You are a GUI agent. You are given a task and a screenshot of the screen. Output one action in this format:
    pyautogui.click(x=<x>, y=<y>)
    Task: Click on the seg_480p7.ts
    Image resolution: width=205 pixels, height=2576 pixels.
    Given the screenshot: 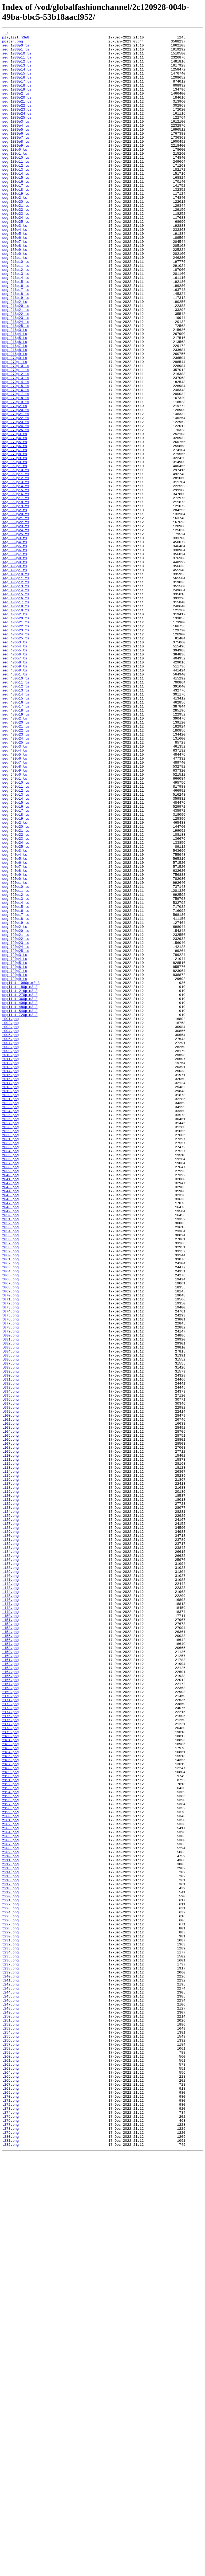 What is the action you would take?
    pyautogui.click(x=14, y=908)
    